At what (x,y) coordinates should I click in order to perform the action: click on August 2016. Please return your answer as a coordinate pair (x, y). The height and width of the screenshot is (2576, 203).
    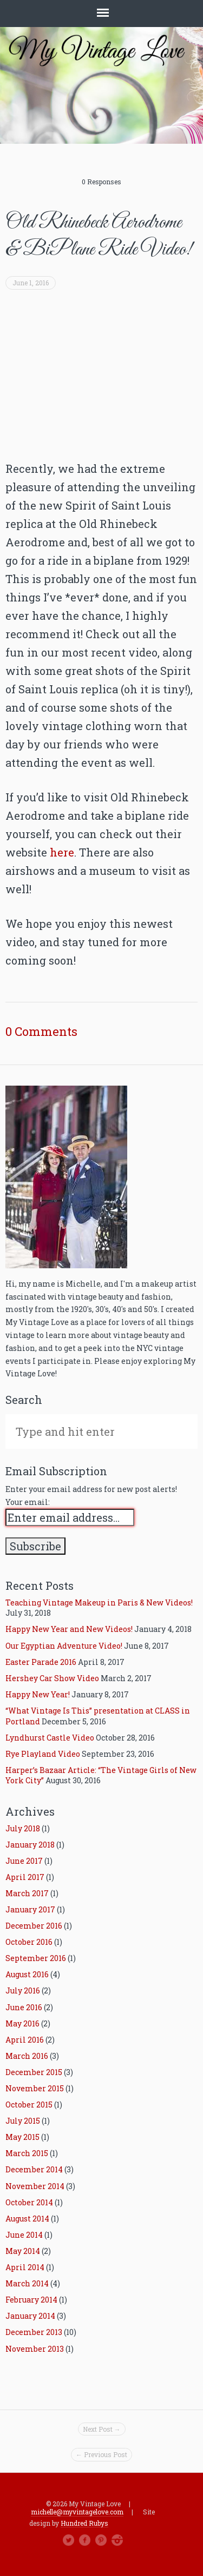
    Looking at the image, I should click on (27, 1974).